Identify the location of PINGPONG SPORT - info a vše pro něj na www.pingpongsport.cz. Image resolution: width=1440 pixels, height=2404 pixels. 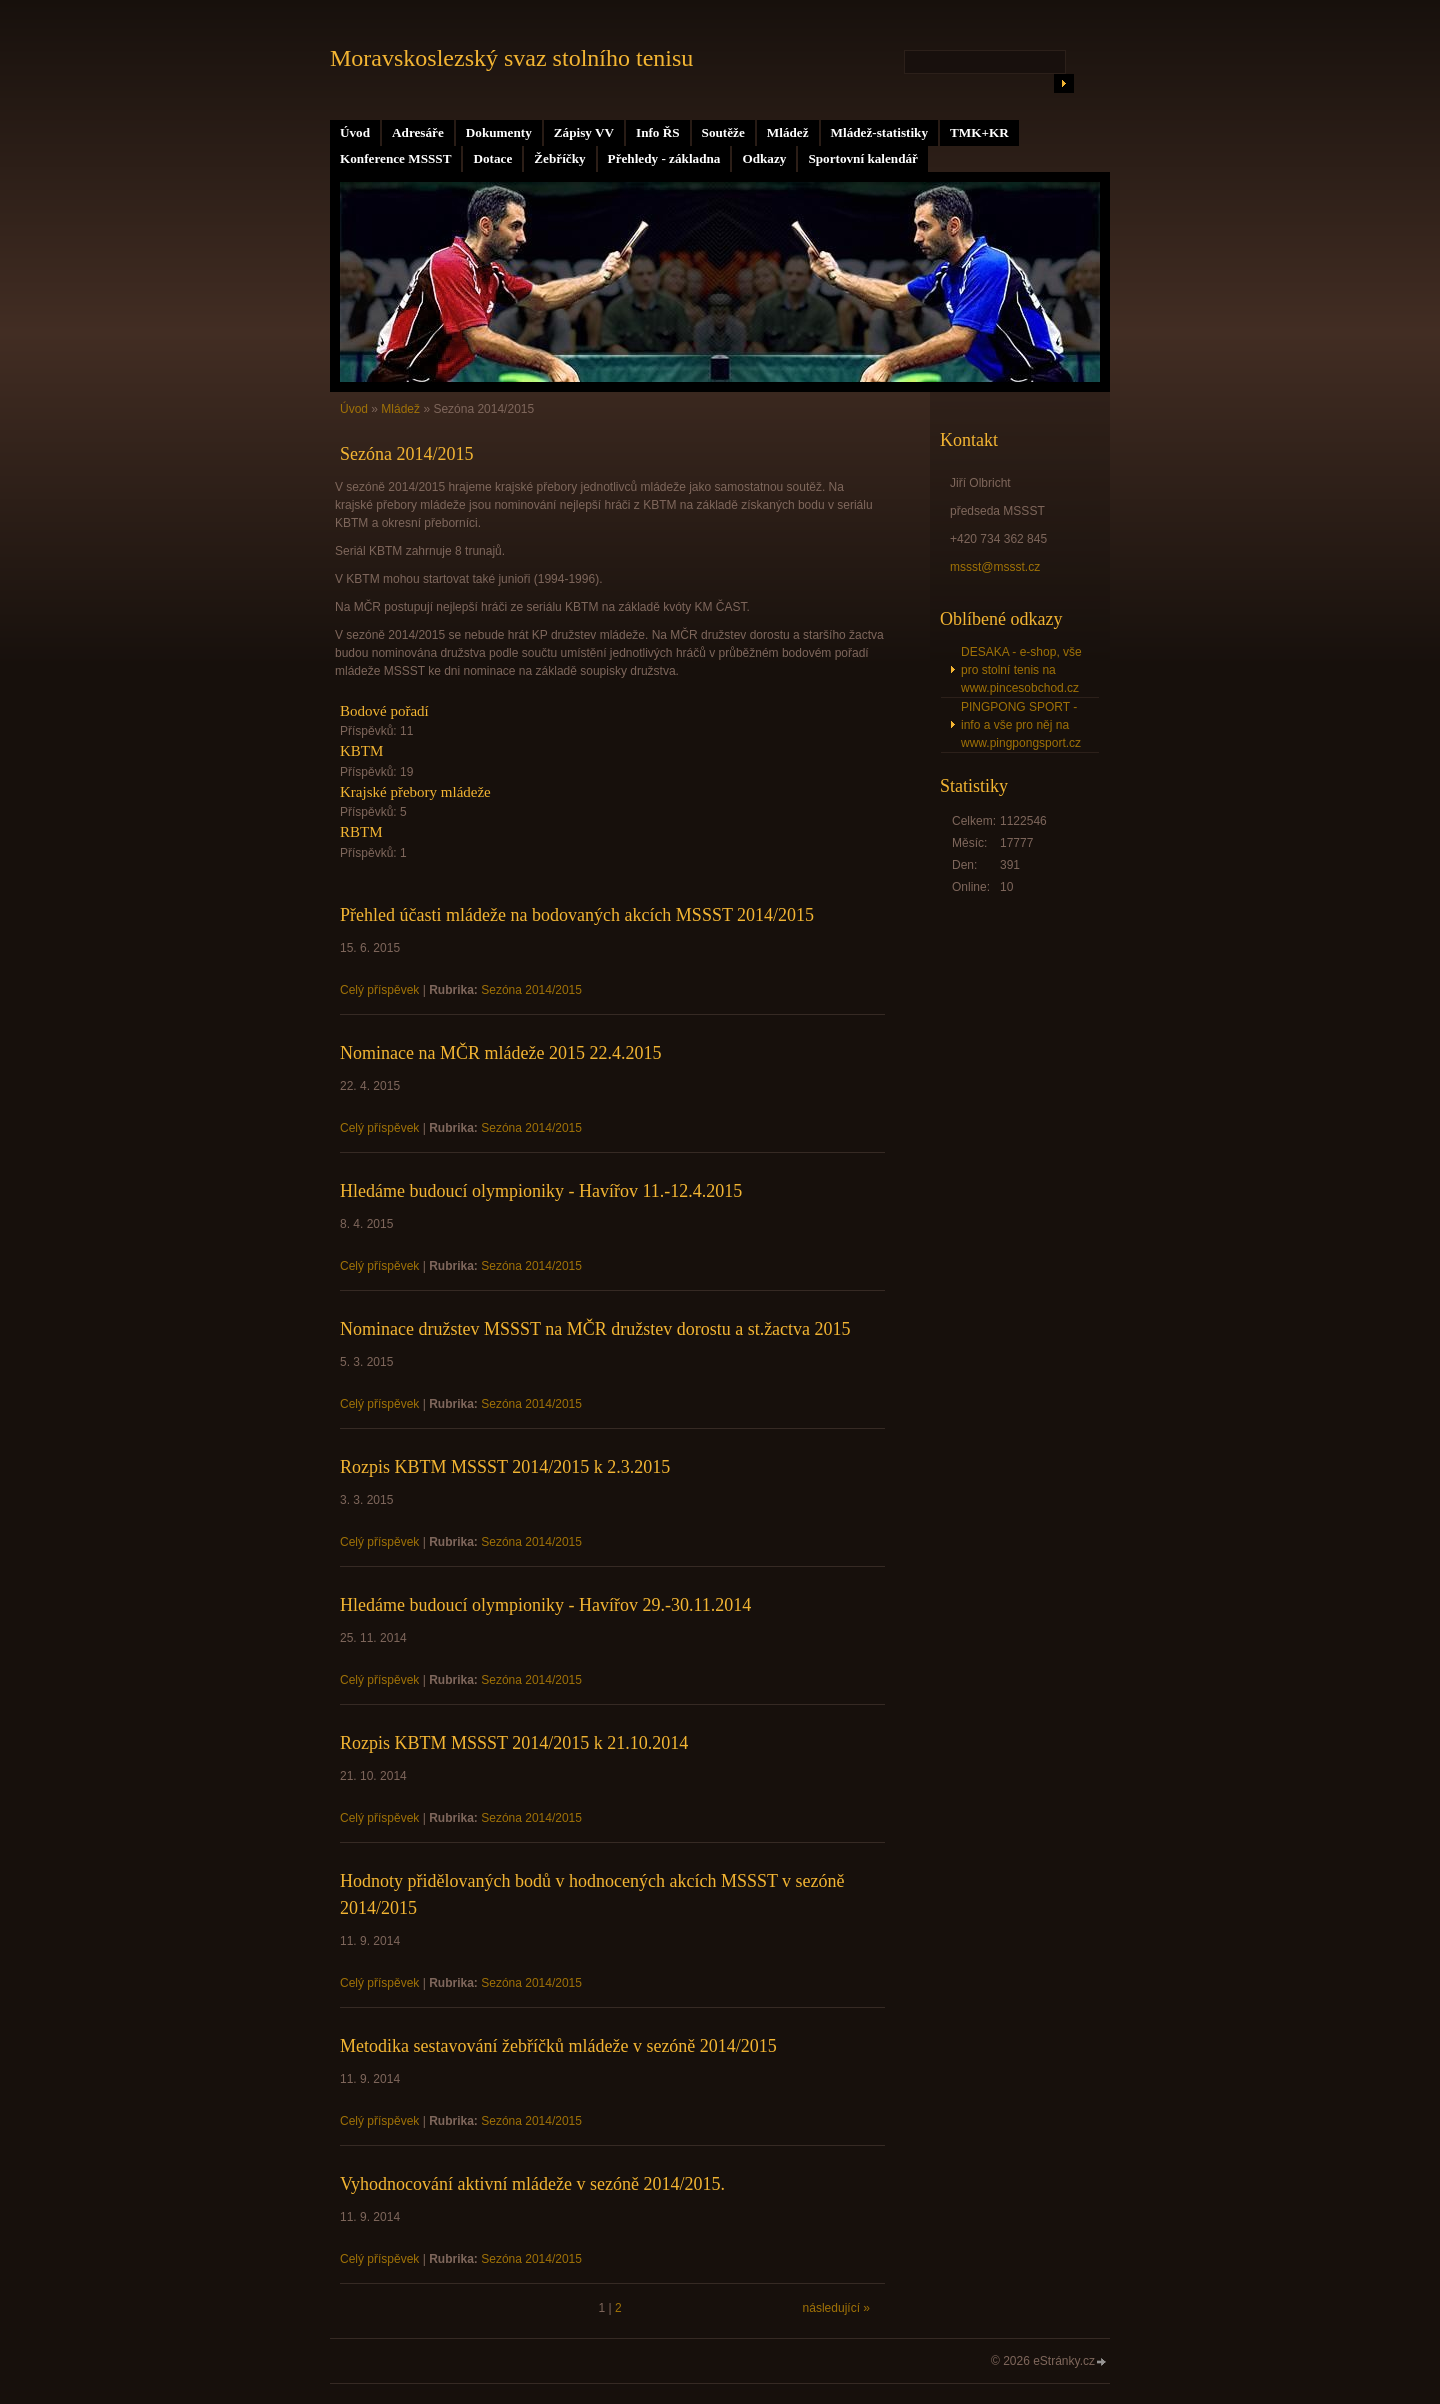
(1021, 725).